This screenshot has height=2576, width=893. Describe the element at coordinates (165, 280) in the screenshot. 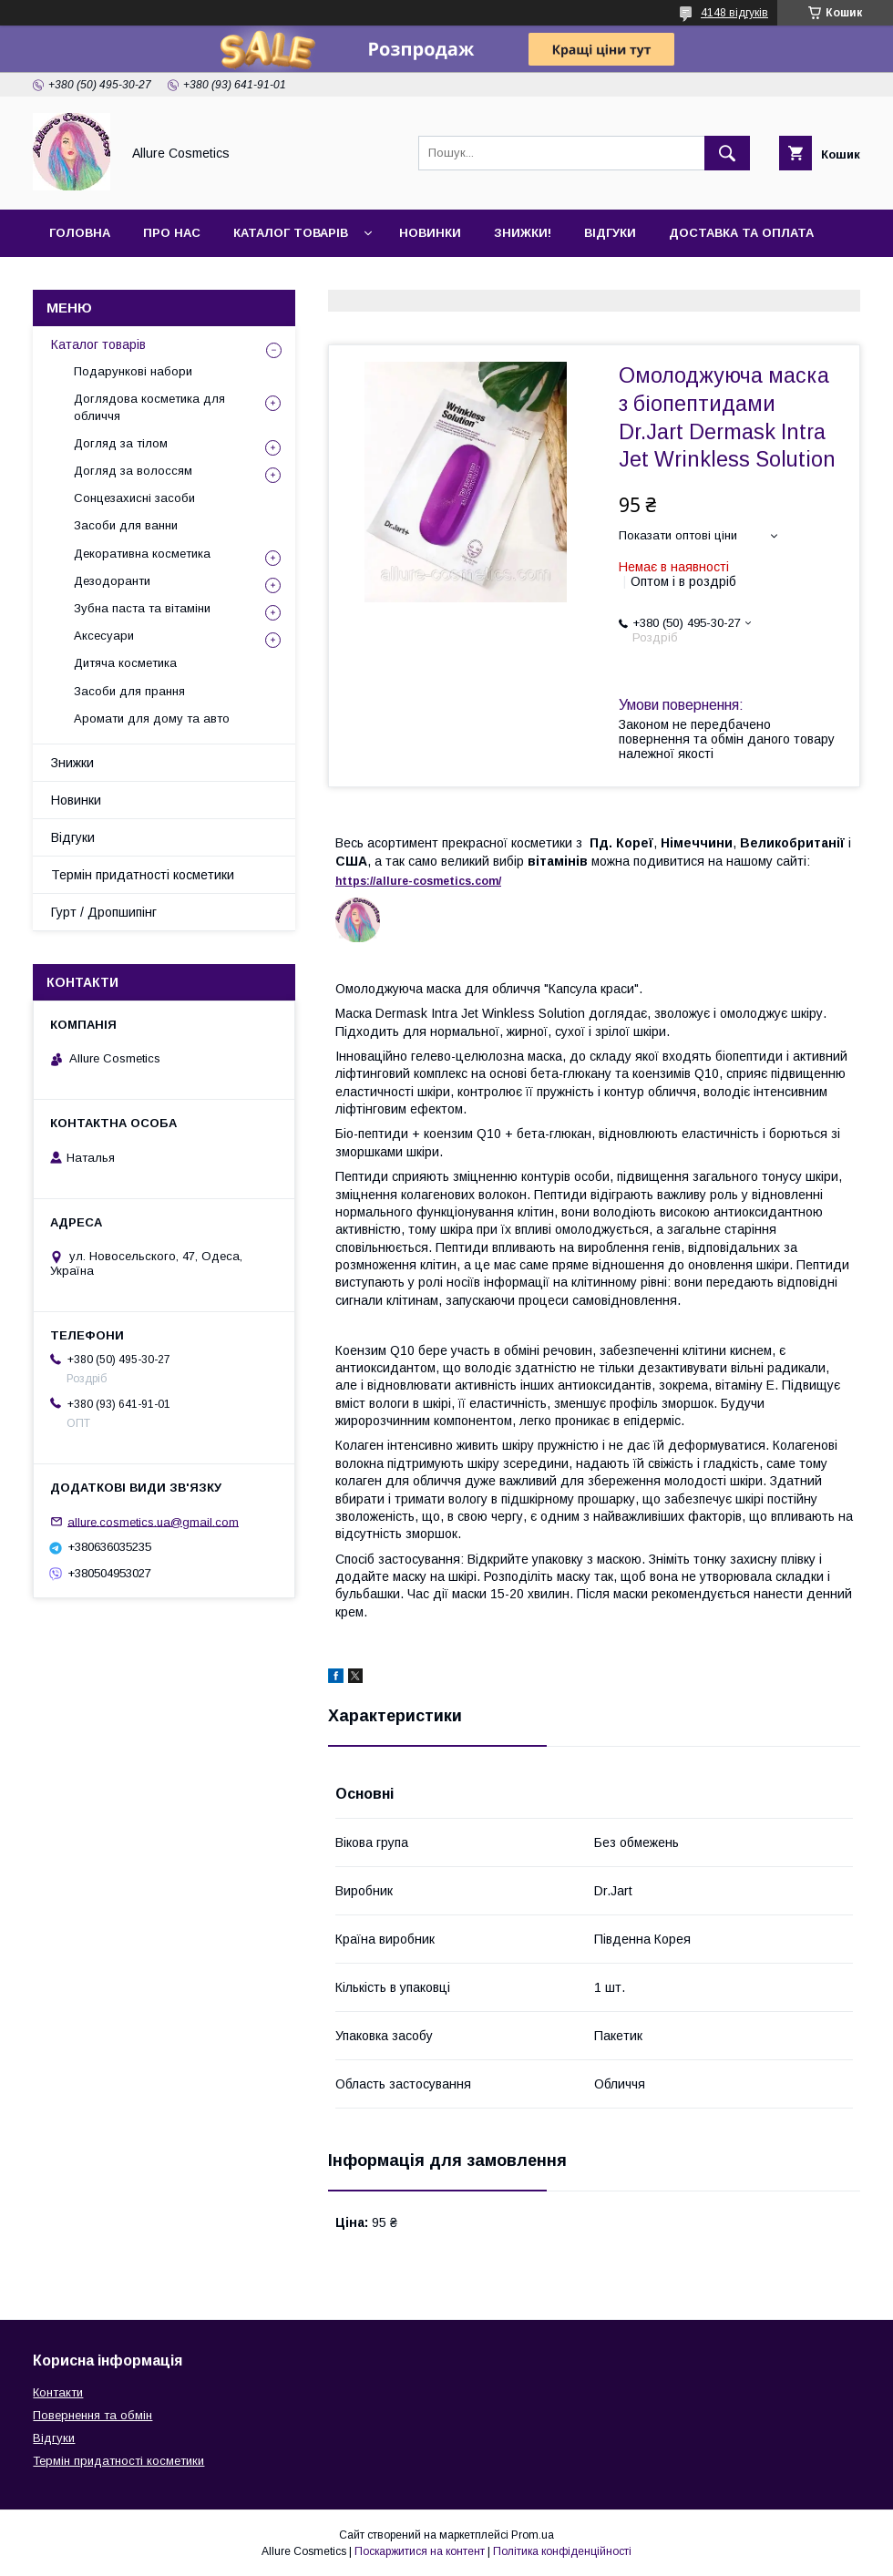

I see `Гурт` at that location.